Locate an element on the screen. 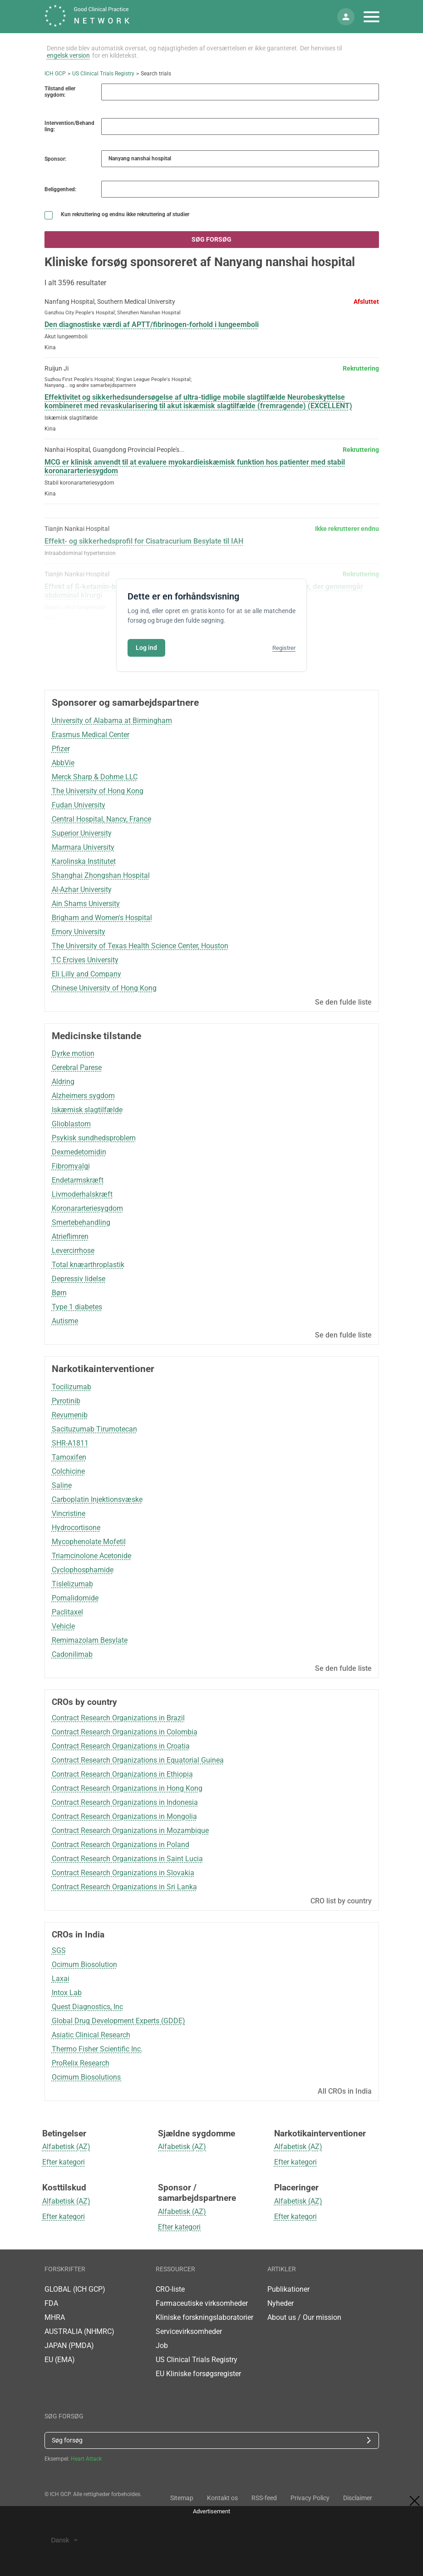  University of Alabama at Birmingham is located at coordinates (112, 720).